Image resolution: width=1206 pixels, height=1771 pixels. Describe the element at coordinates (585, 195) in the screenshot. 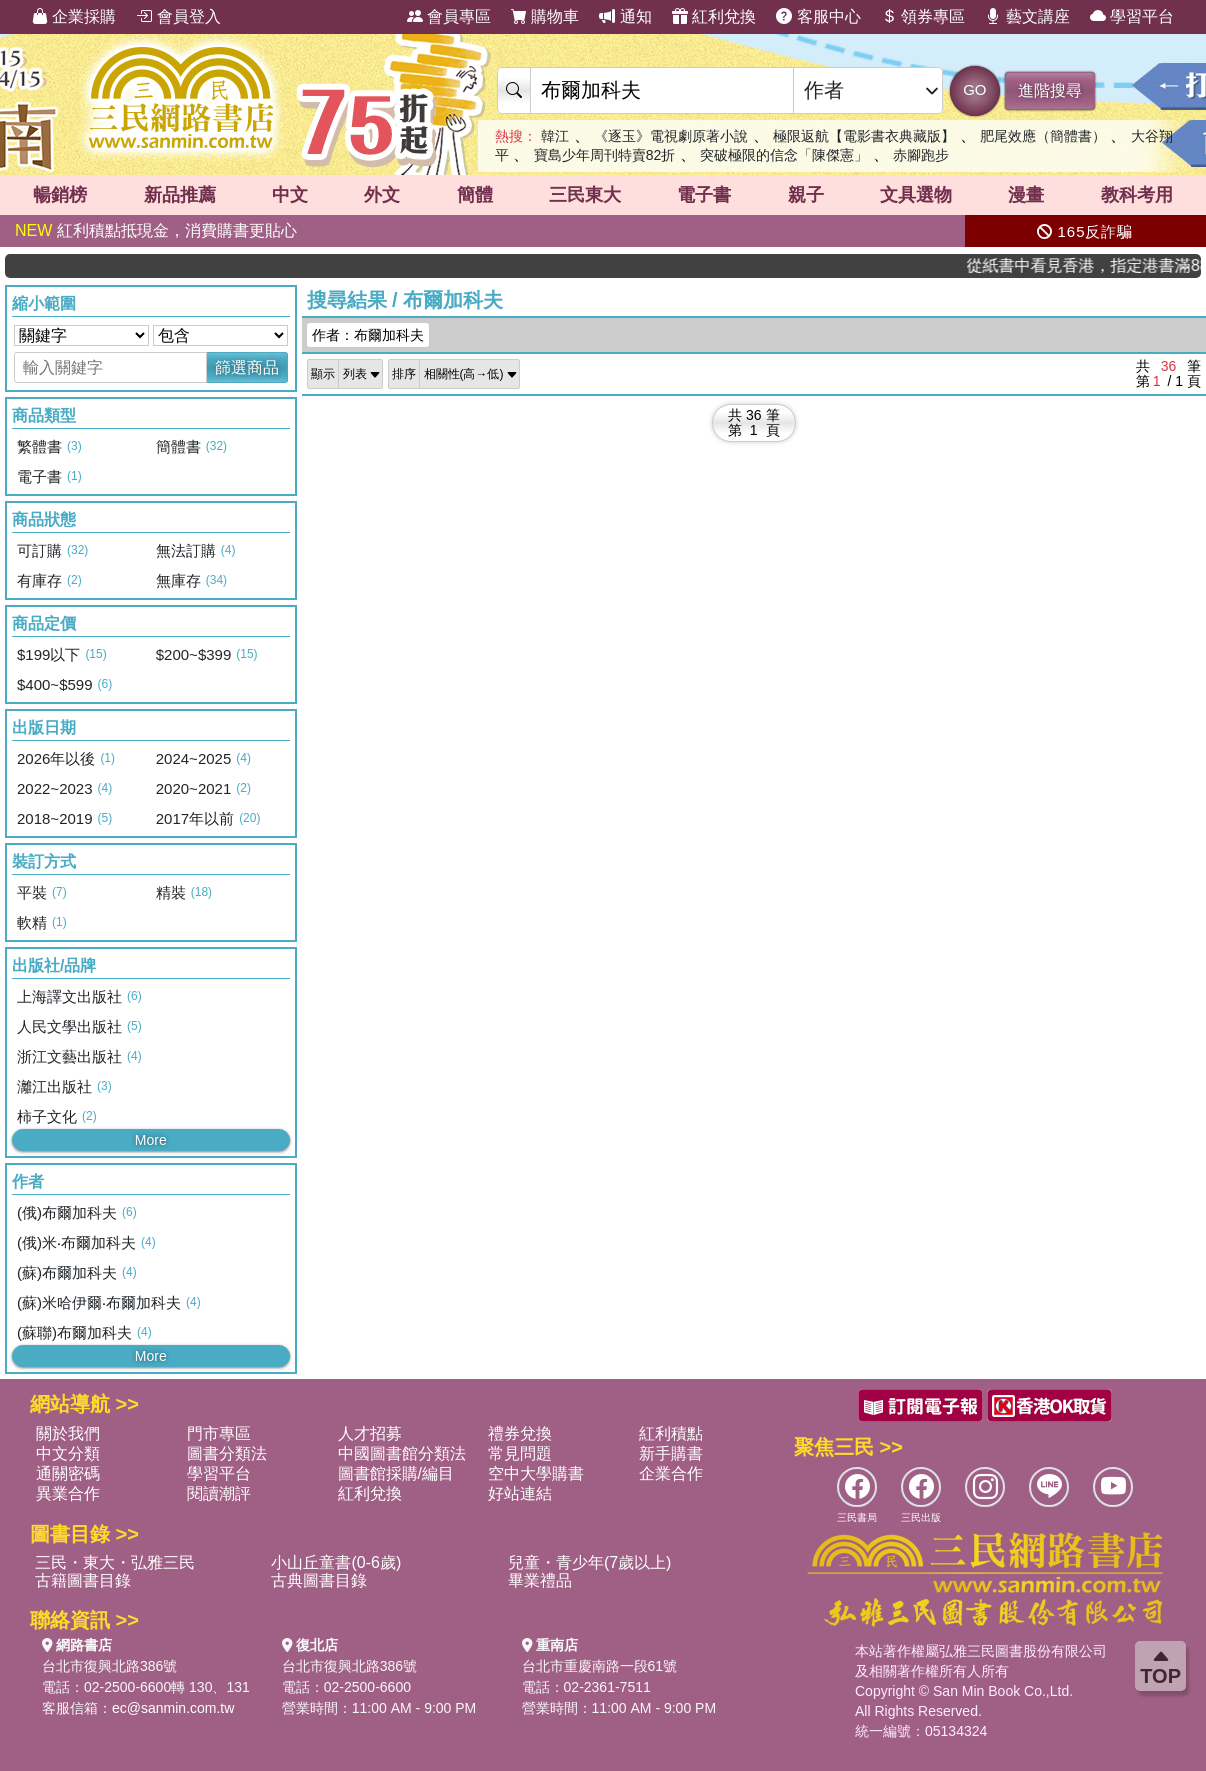

I see `三民東大` at that location.